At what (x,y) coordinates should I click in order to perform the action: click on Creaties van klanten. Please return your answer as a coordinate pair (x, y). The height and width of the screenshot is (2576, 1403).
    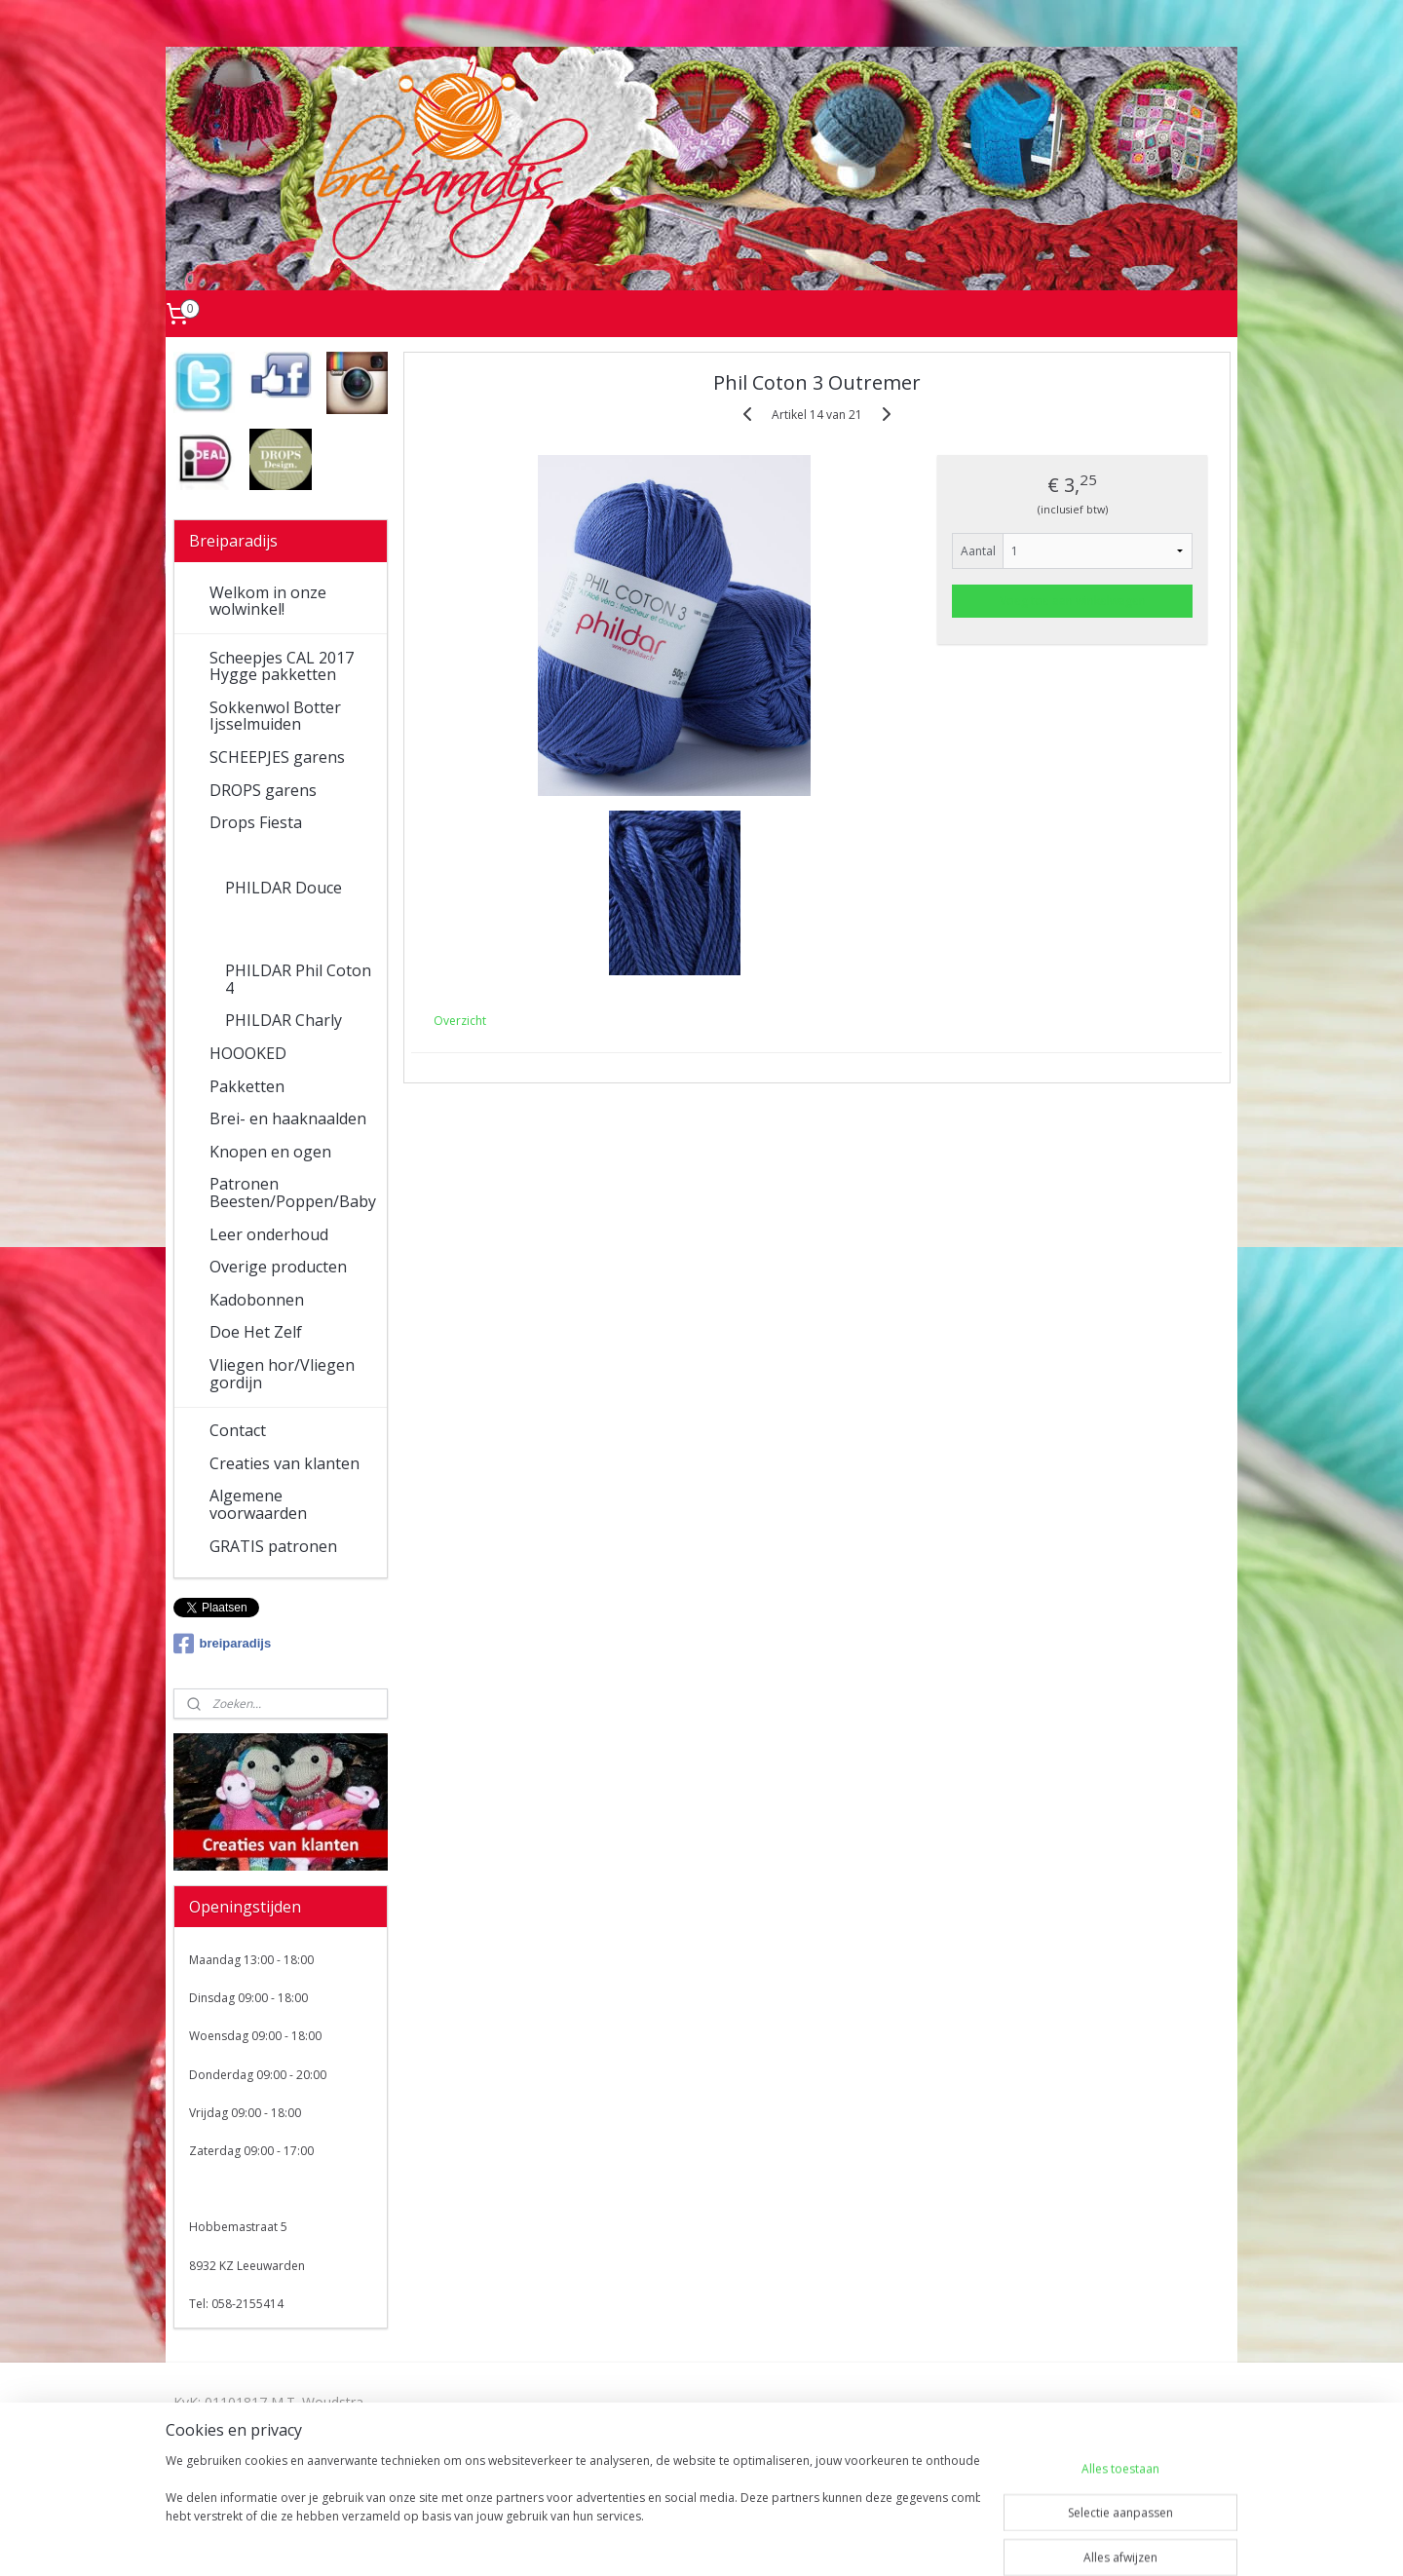
    Looking at the image, I should click on (284, 1463).